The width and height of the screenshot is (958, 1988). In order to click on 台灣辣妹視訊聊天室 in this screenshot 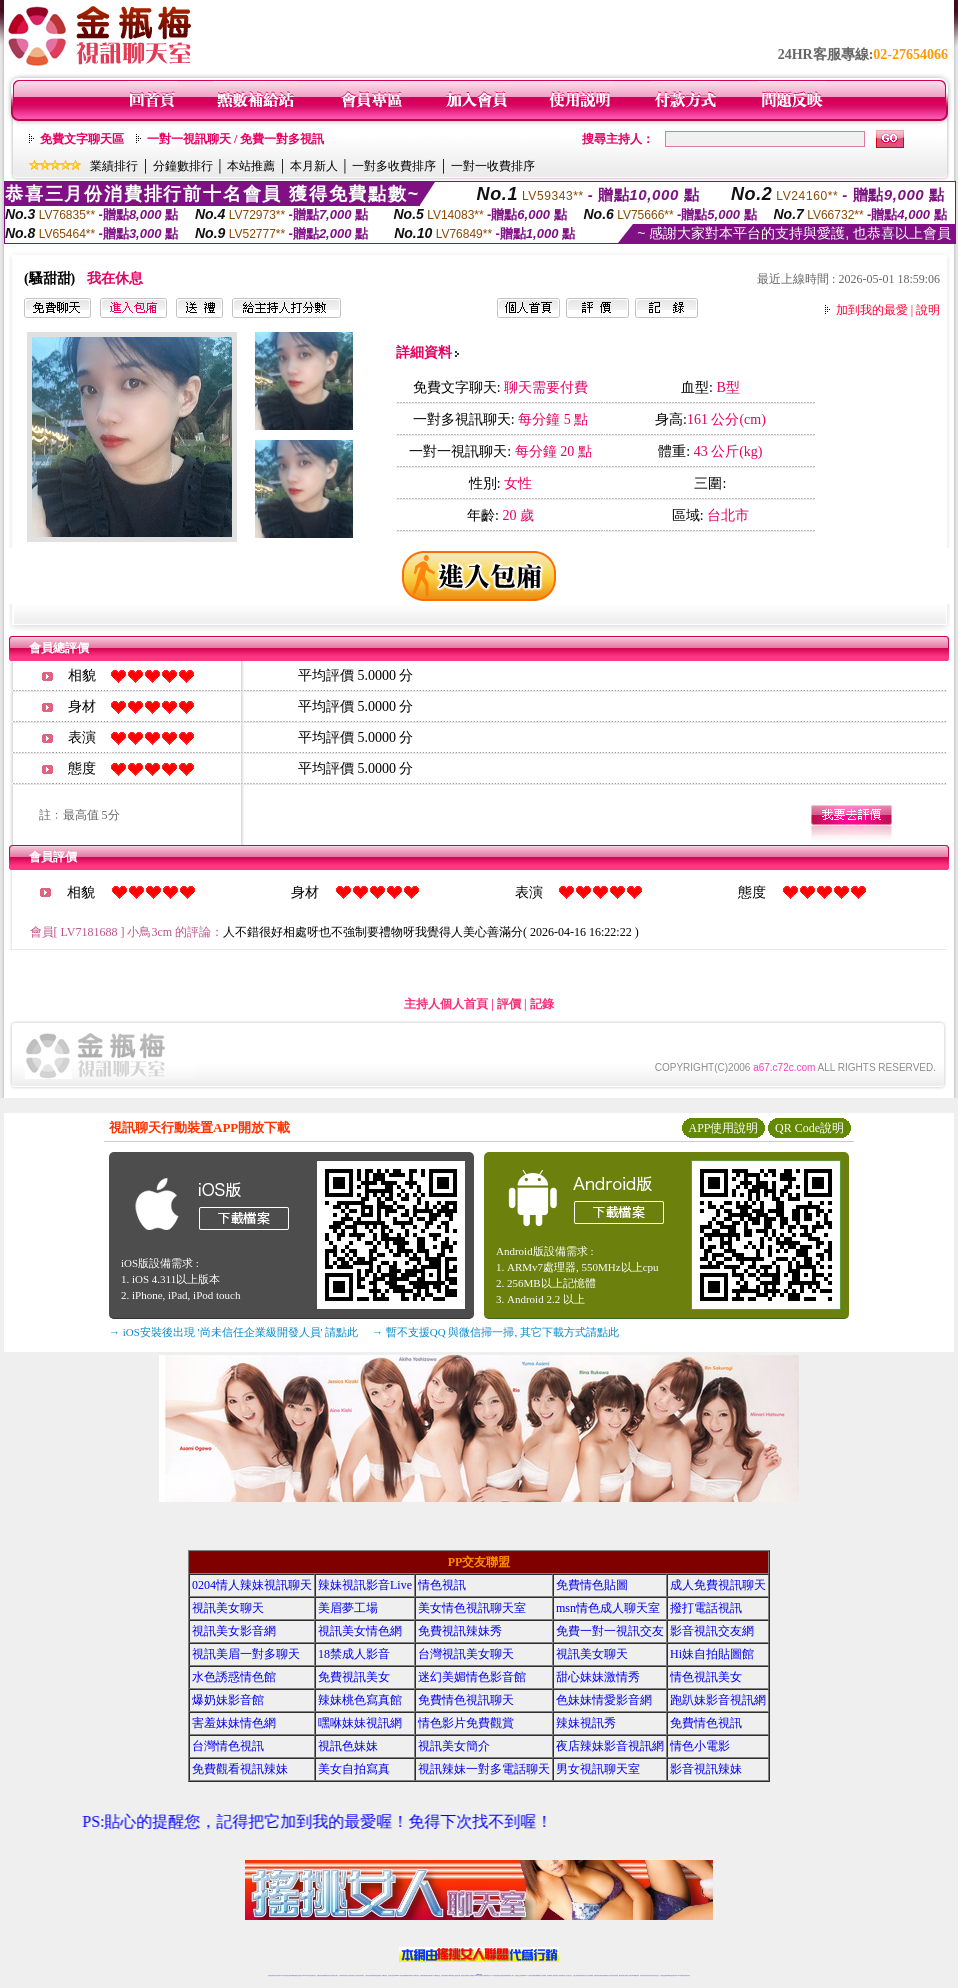, I will do `click(343, 1975)`.